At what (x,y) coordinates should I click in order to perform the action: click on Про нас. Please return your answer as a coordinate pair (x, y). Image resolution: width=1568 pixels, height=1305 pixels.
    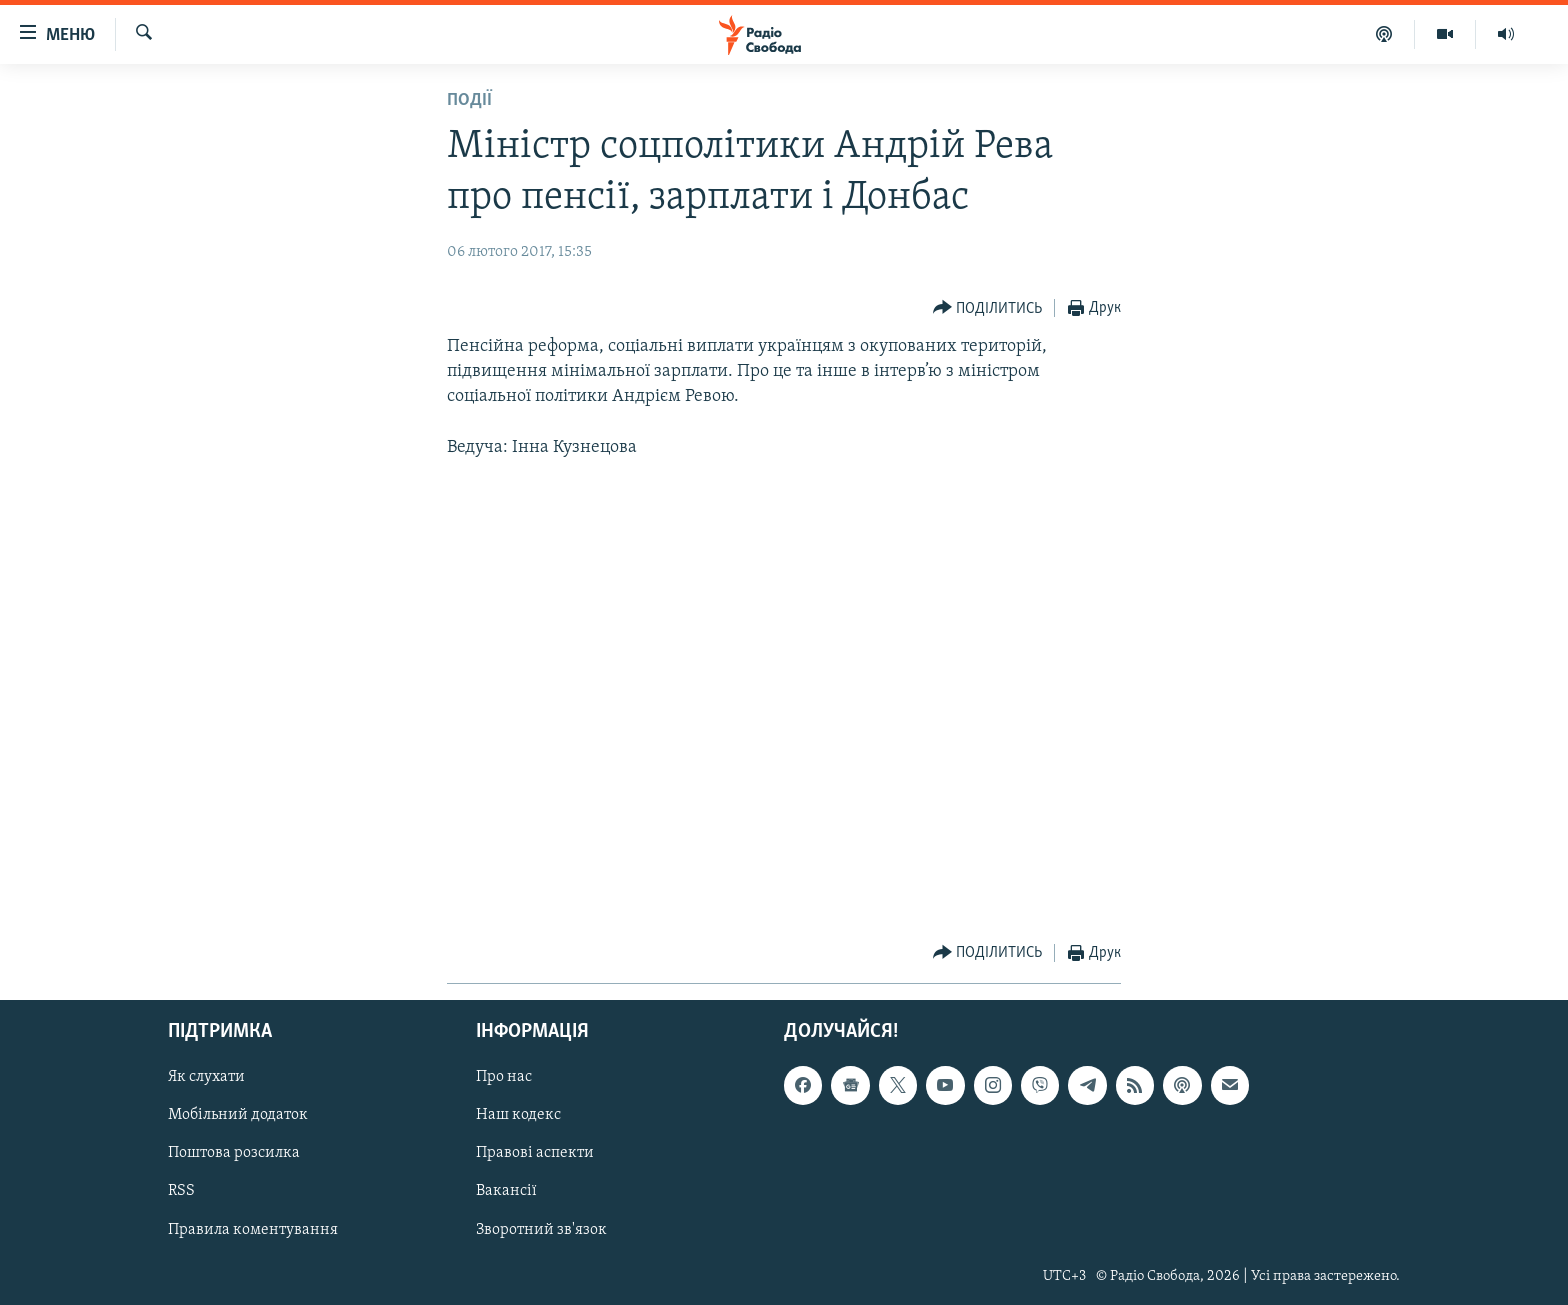
    Looking at the image, I should click on (504, 1078).